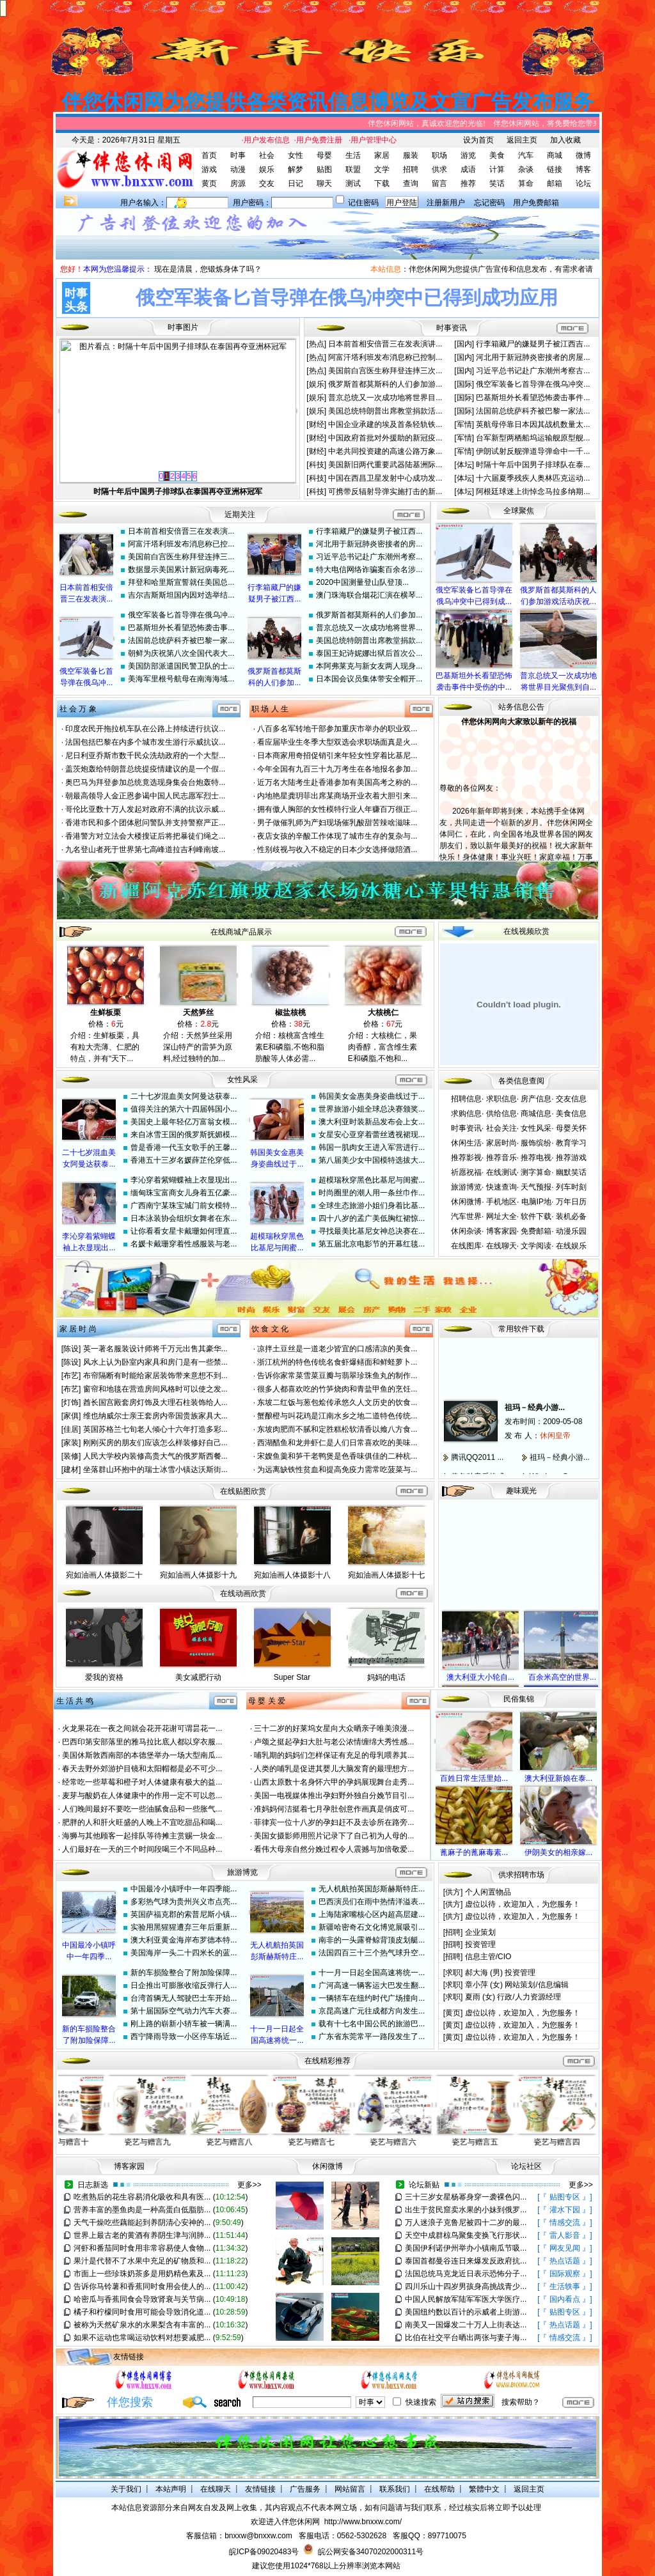 This screenshot has width=655, height=2576. What do you see at coordinates (372, 2010) in the screenshot?
I see `京昆高速广元往成都方向发生...` at bounding box center [372, 2010].